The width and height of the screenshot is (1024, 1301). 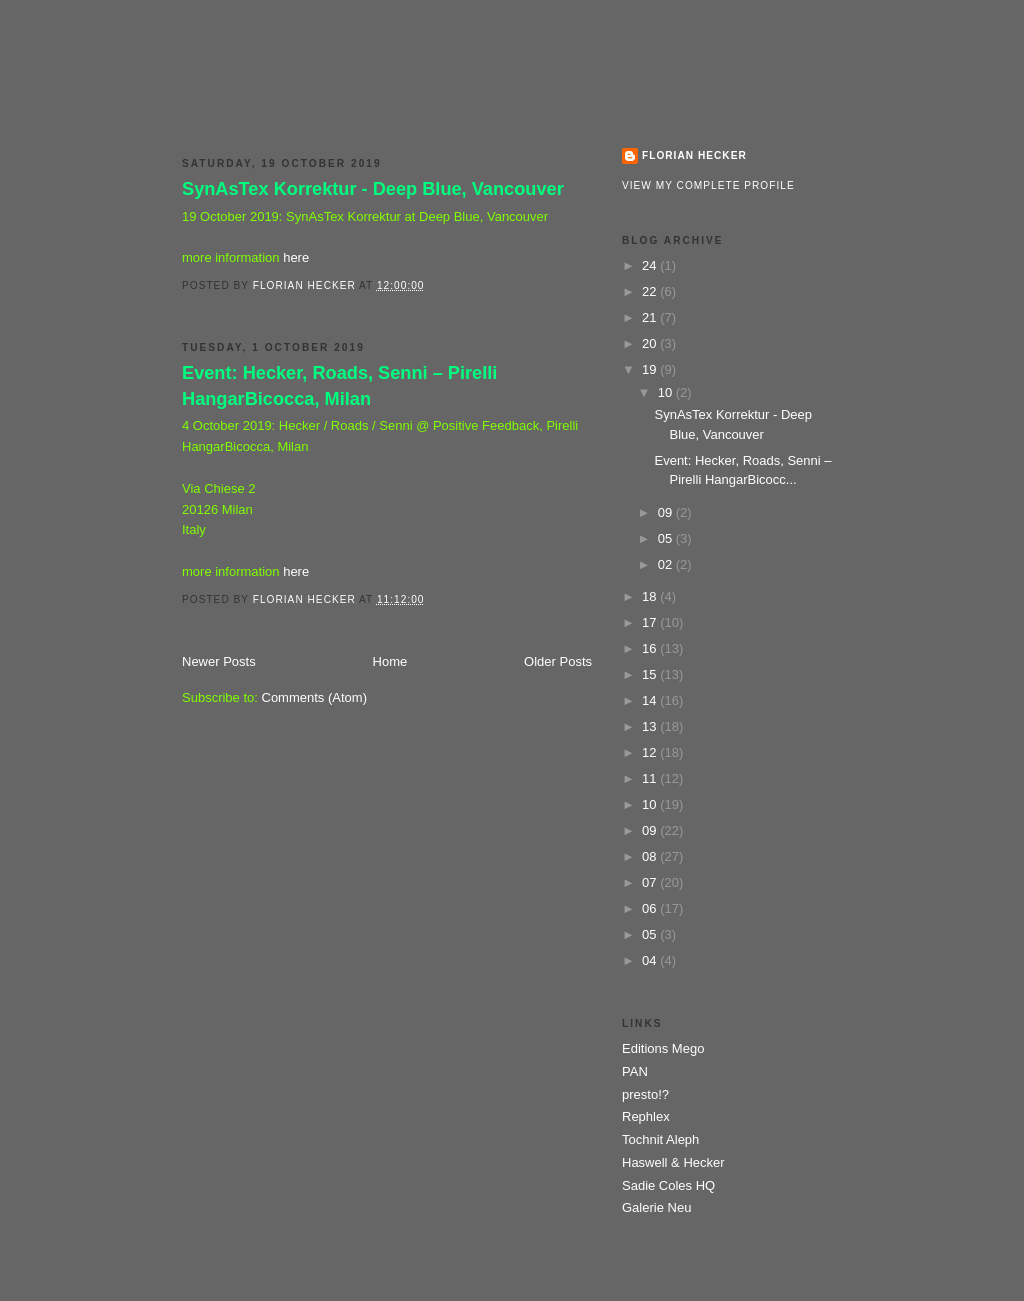 What do you see at coordinates (668, 1185) in the screenshot?
I see `Sadie Coles HQ` at bounding box center [668, 1185].